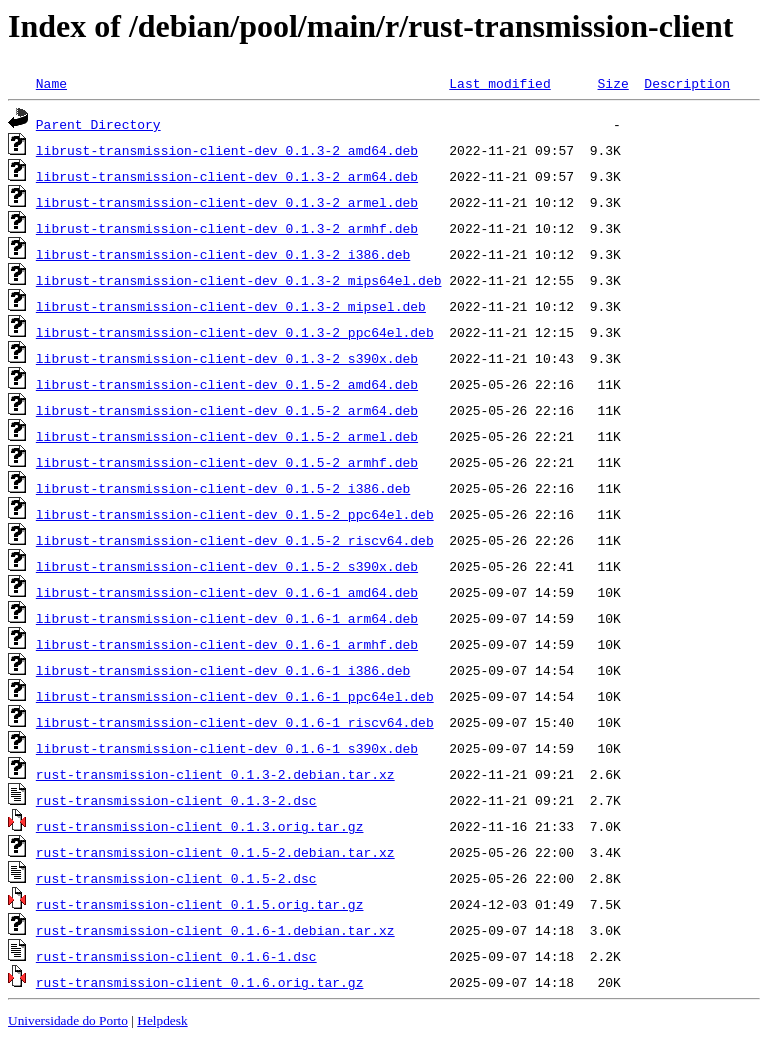 The width and height of the screenshot is (768, 1037). I want to click on librust-transmission-client-dev_0.1.6-1_armhf.deb, so click(227, 644).